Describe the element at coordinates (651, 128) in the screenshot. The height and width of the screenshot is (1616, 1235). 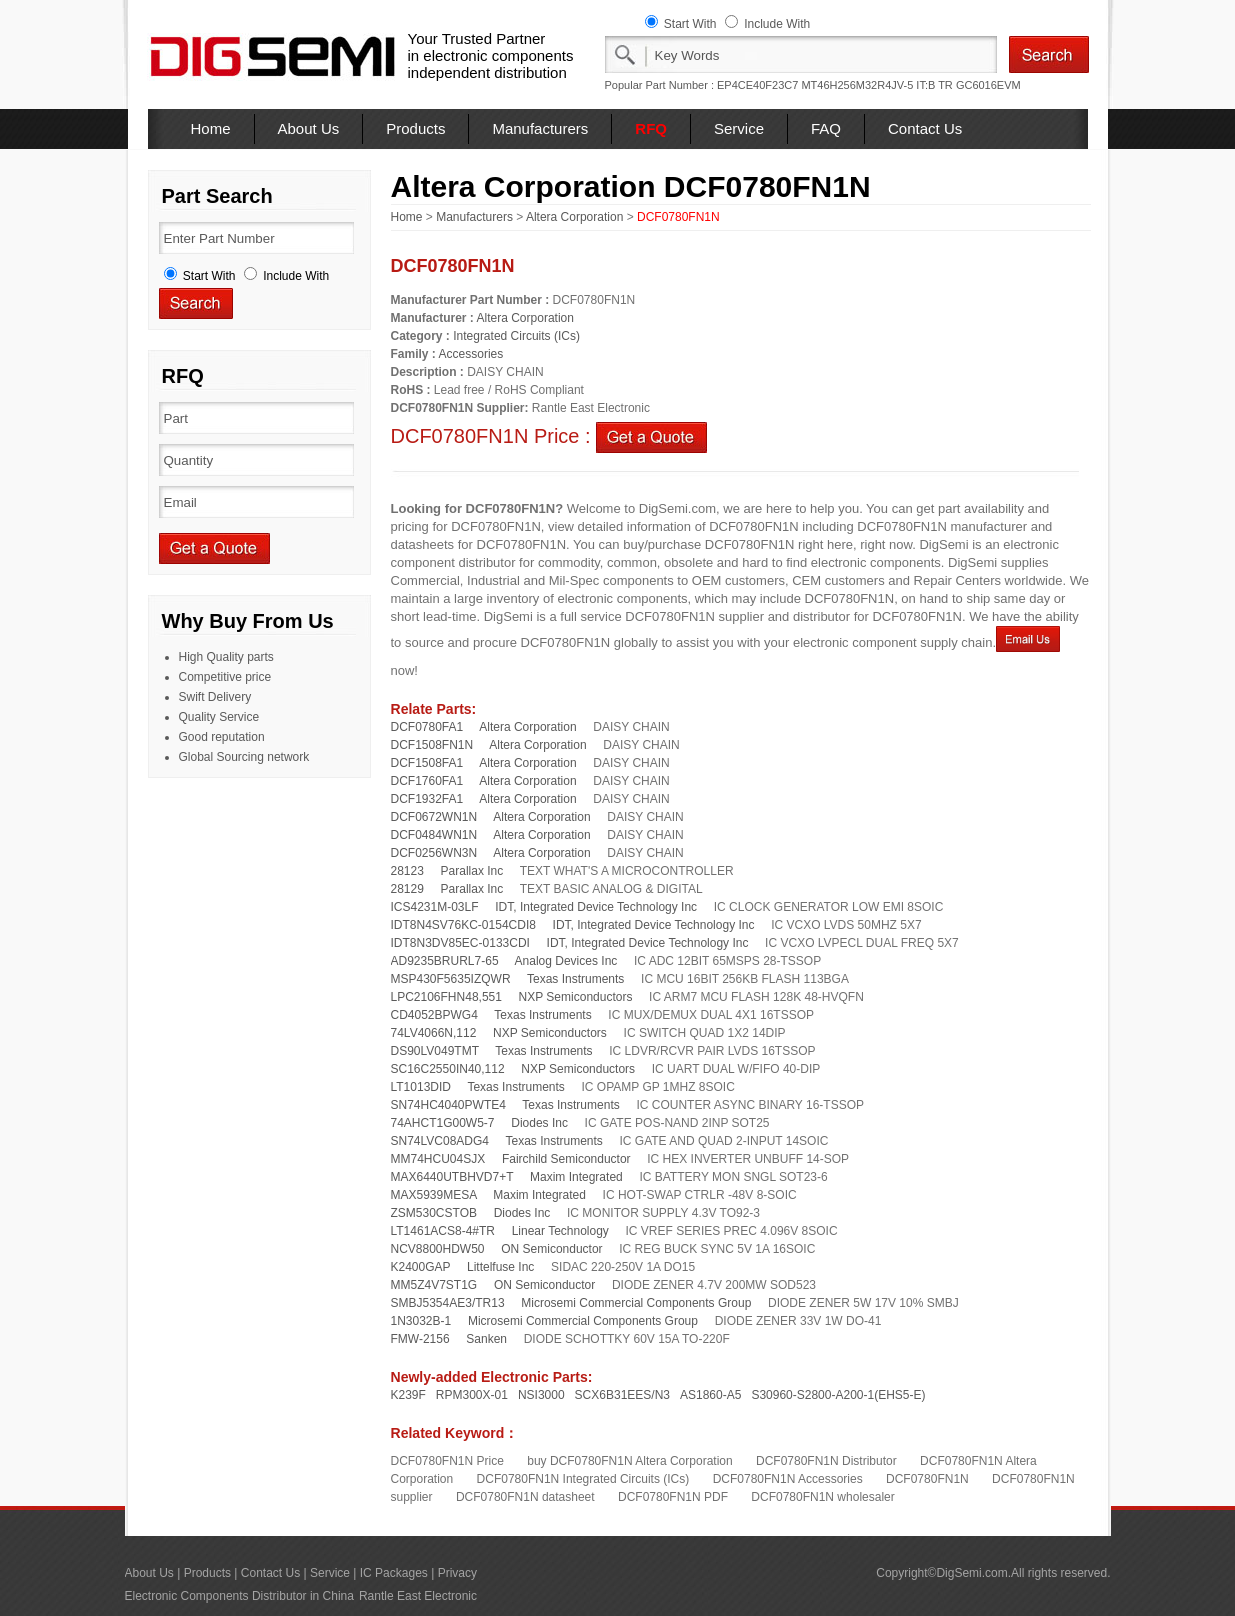
I see `RFQ` at that location.